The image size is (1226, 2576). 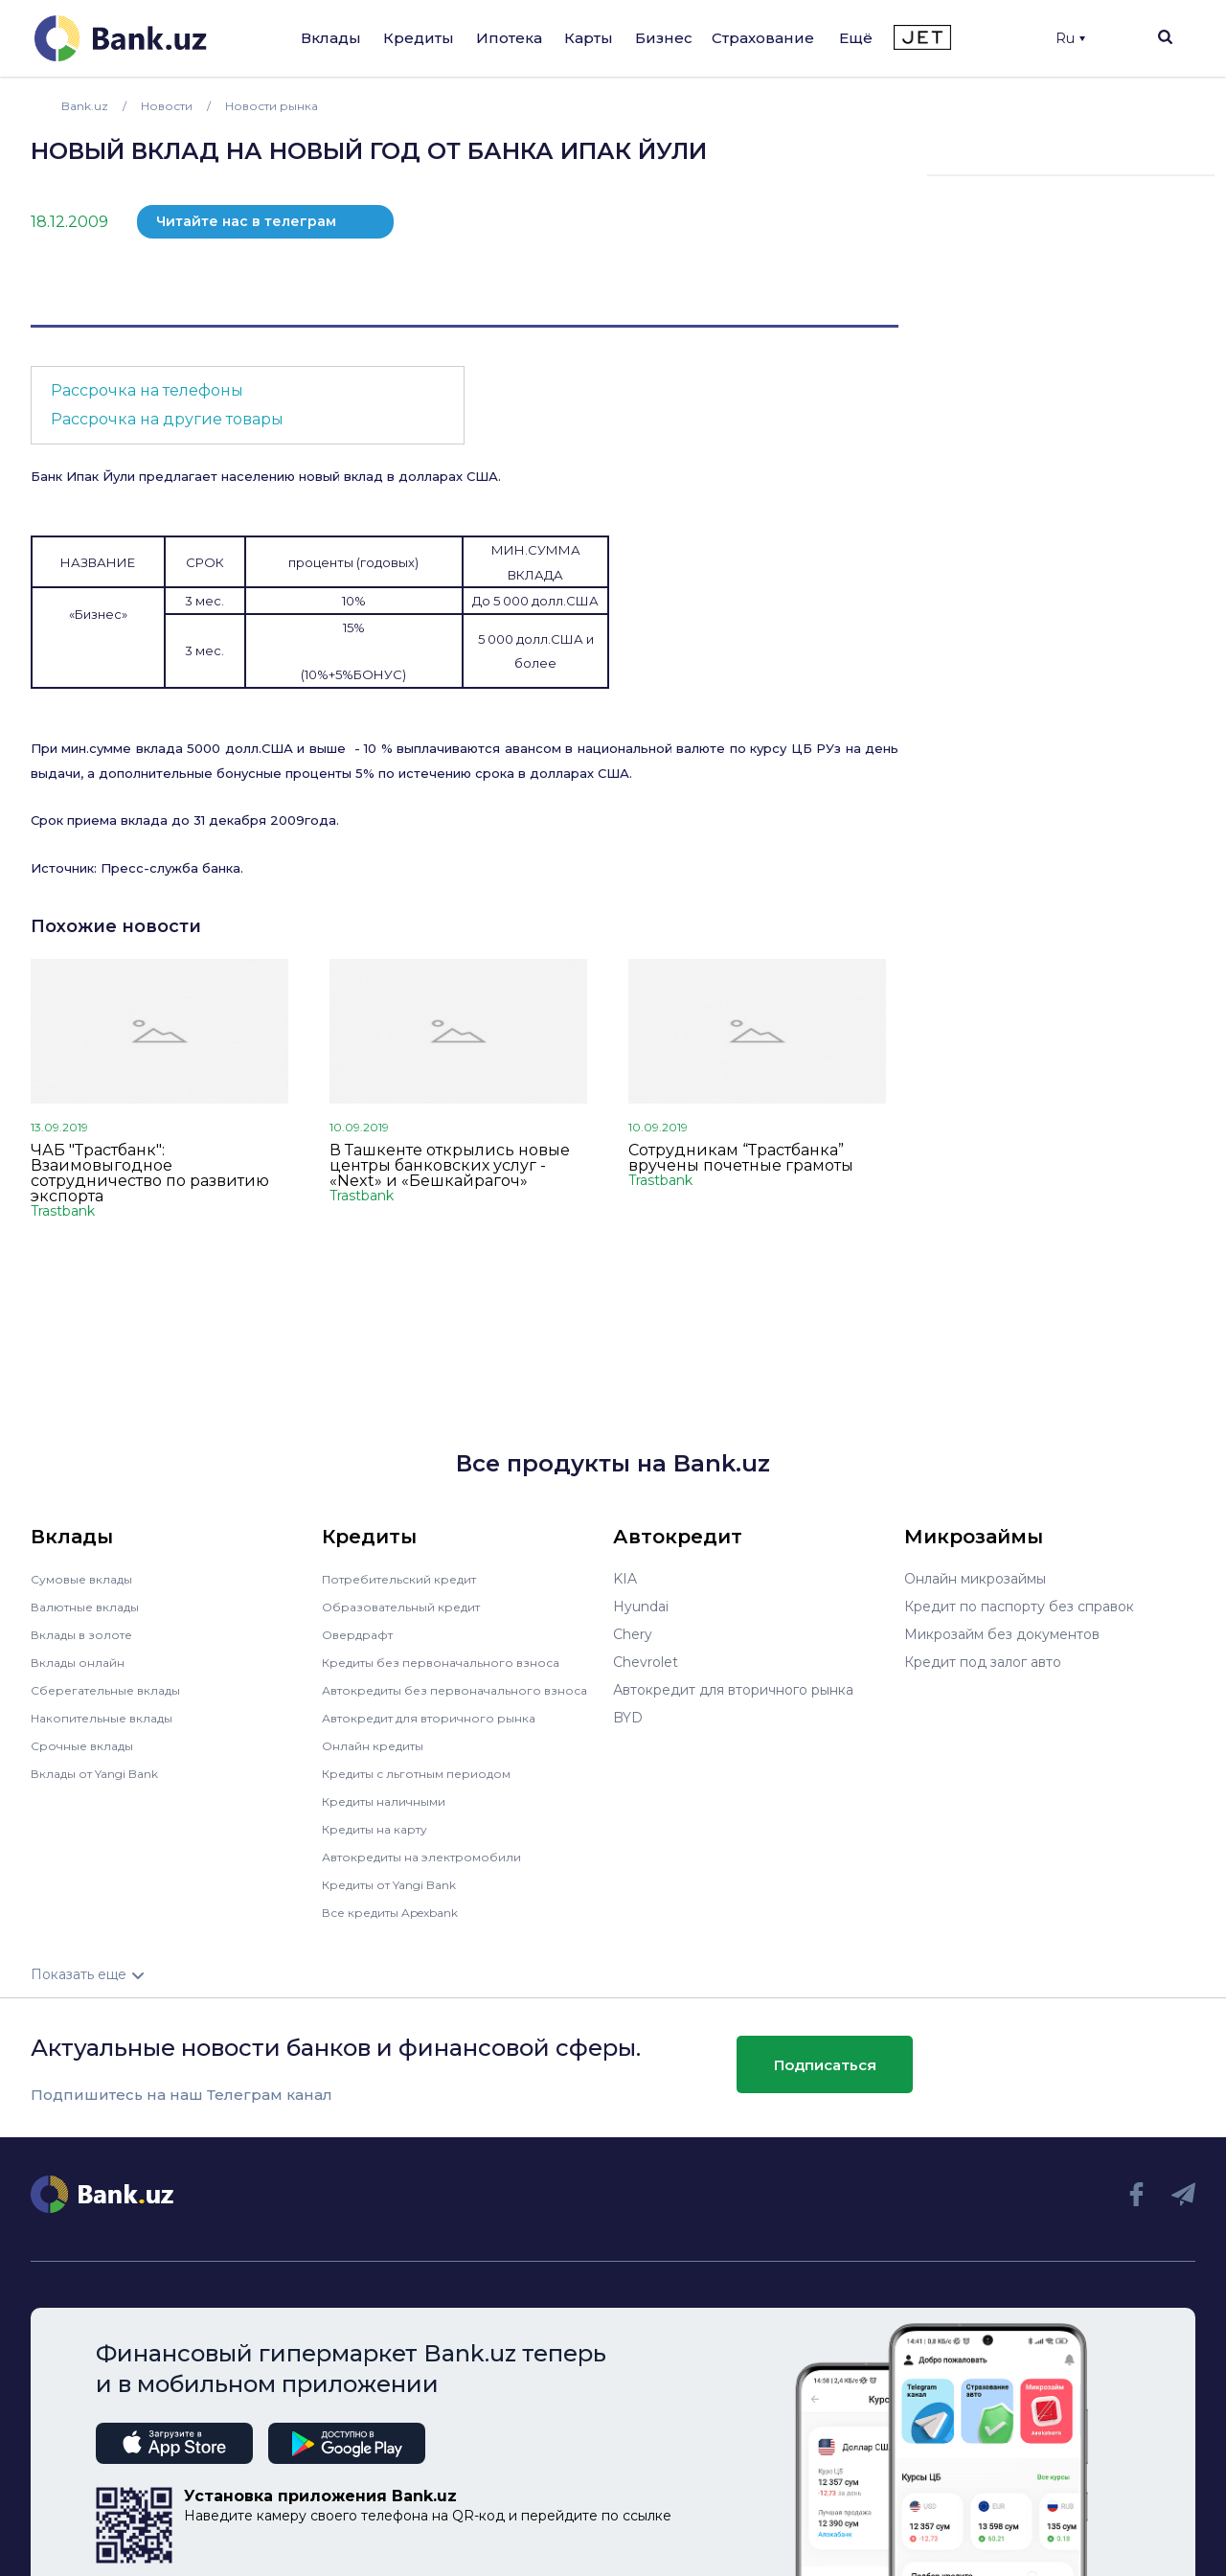 What do you see at coordinates (641, 1606) in the screenshot?
I see `Hyundai` at bounding box center [641, 1606].